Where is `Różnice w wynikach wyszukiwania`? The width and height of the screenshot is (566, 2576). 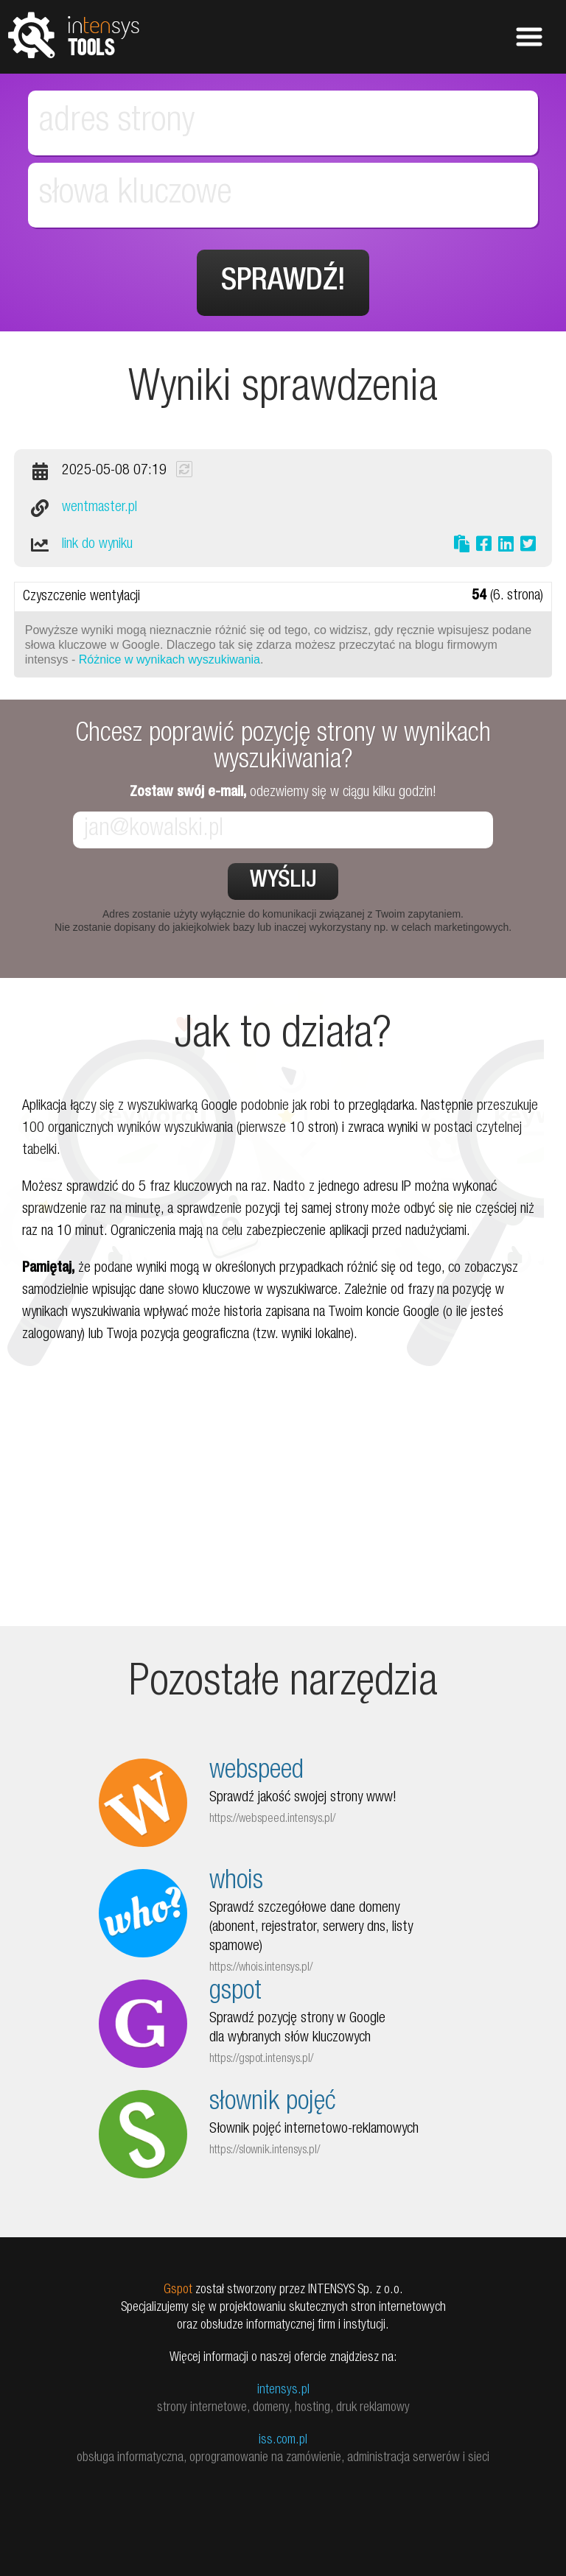
Różnice w wynikach wyszukiwania is located at coordinates (169, 659).